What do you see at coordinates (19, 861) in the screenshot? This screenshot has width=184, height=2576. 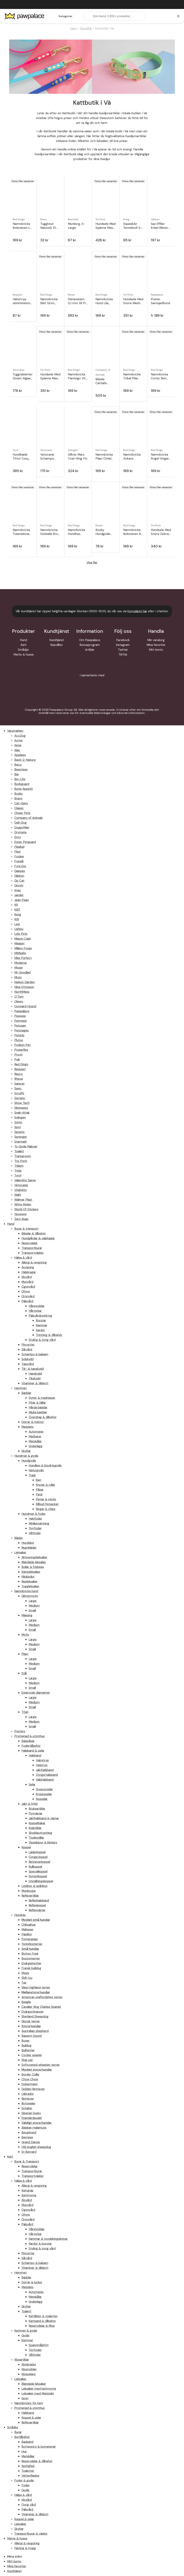 I see `Fratelli` at bounding box center [19, 861].